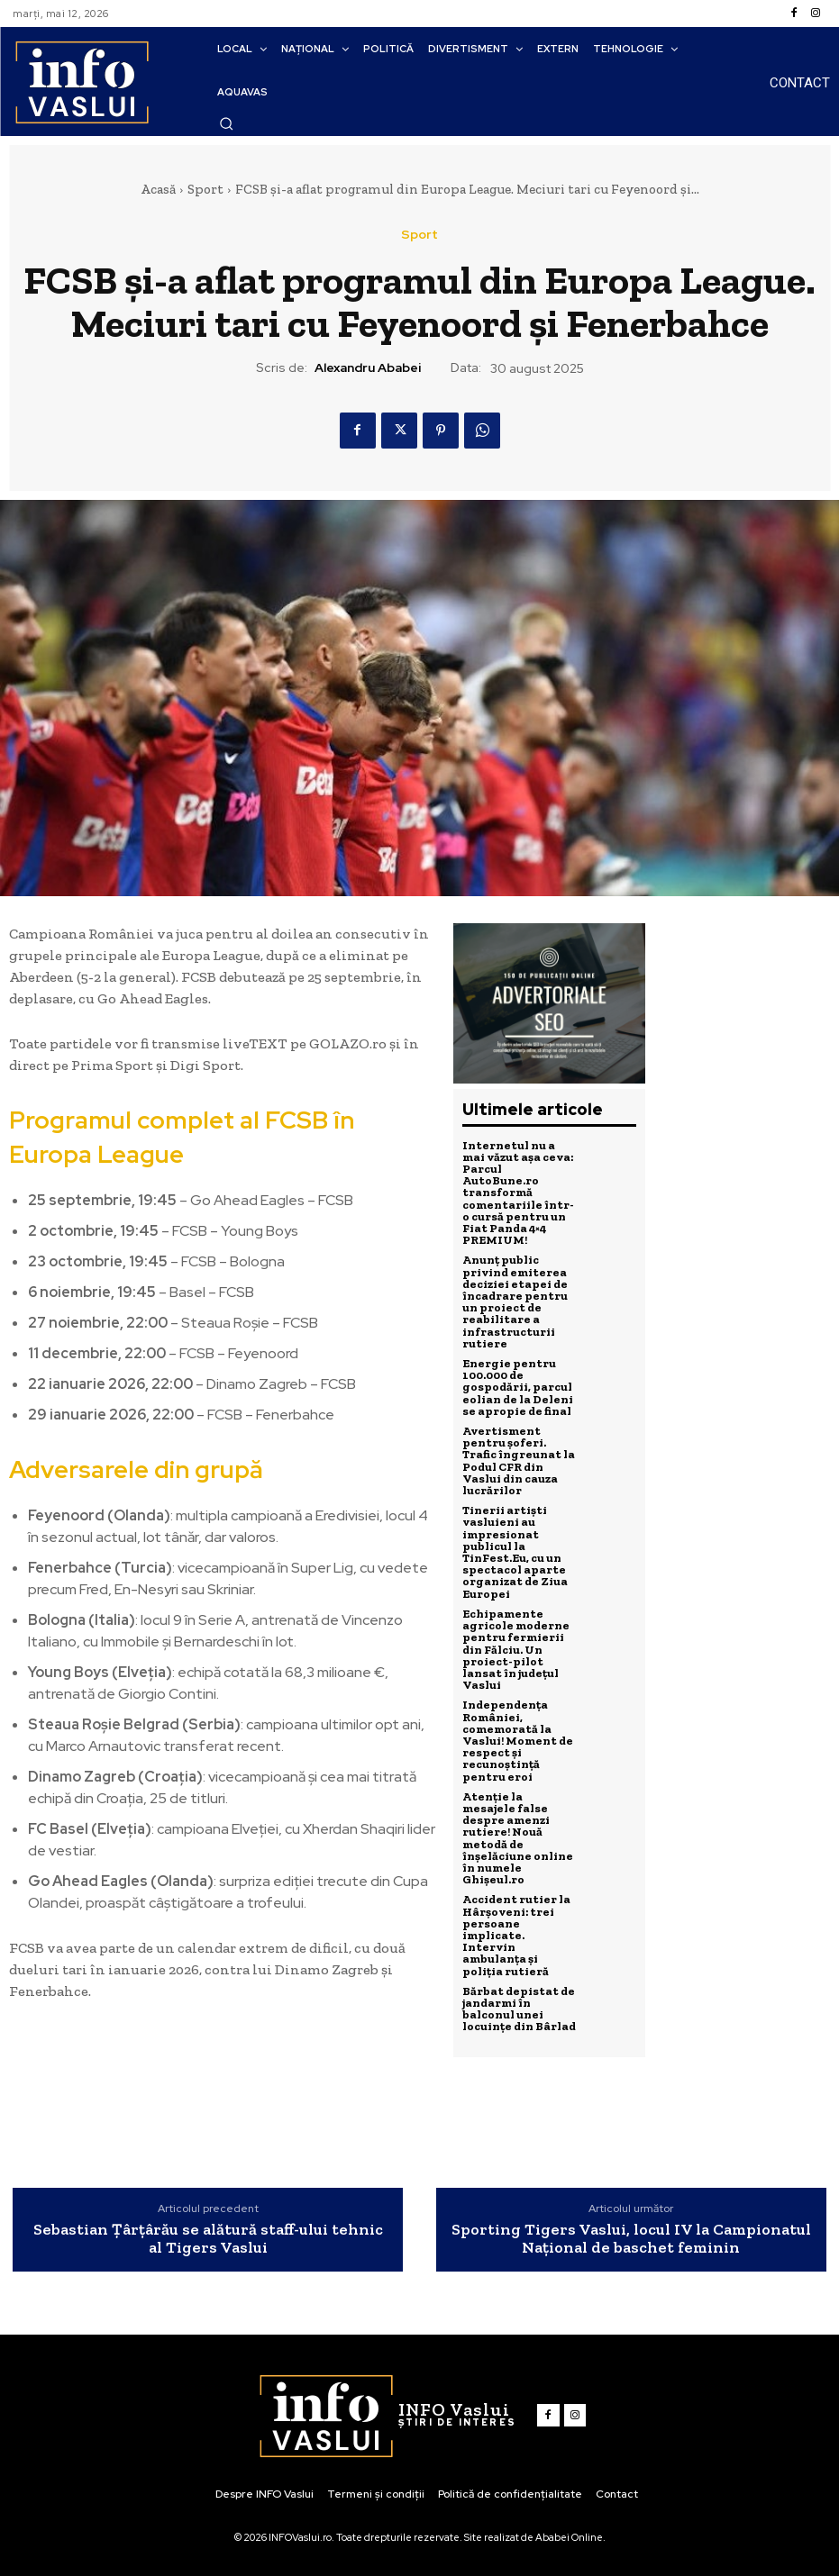 This screenshot has height=2576, width=839. What do you see at coordinates (631, 2239) in the screenshot?
I see `Sporting Tigers Vaslui, locul IV la Campionatul Național de baschet feminin` at bounding box center [631, 2239].